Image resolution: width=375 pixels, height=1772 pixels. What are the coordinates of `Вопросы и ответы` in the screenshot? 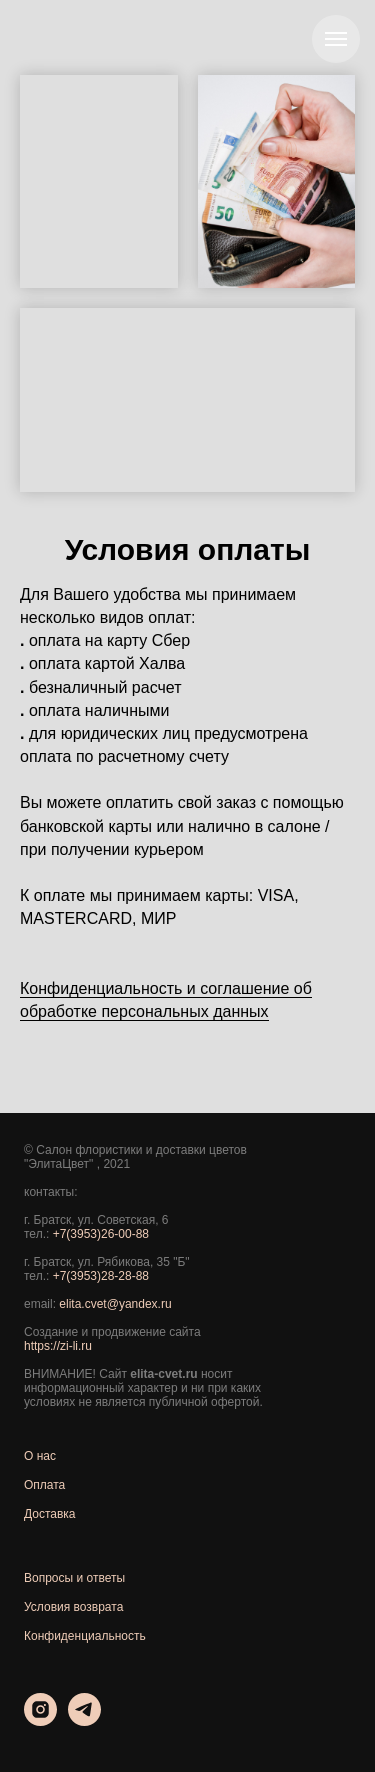 It's located at (74, 1578).